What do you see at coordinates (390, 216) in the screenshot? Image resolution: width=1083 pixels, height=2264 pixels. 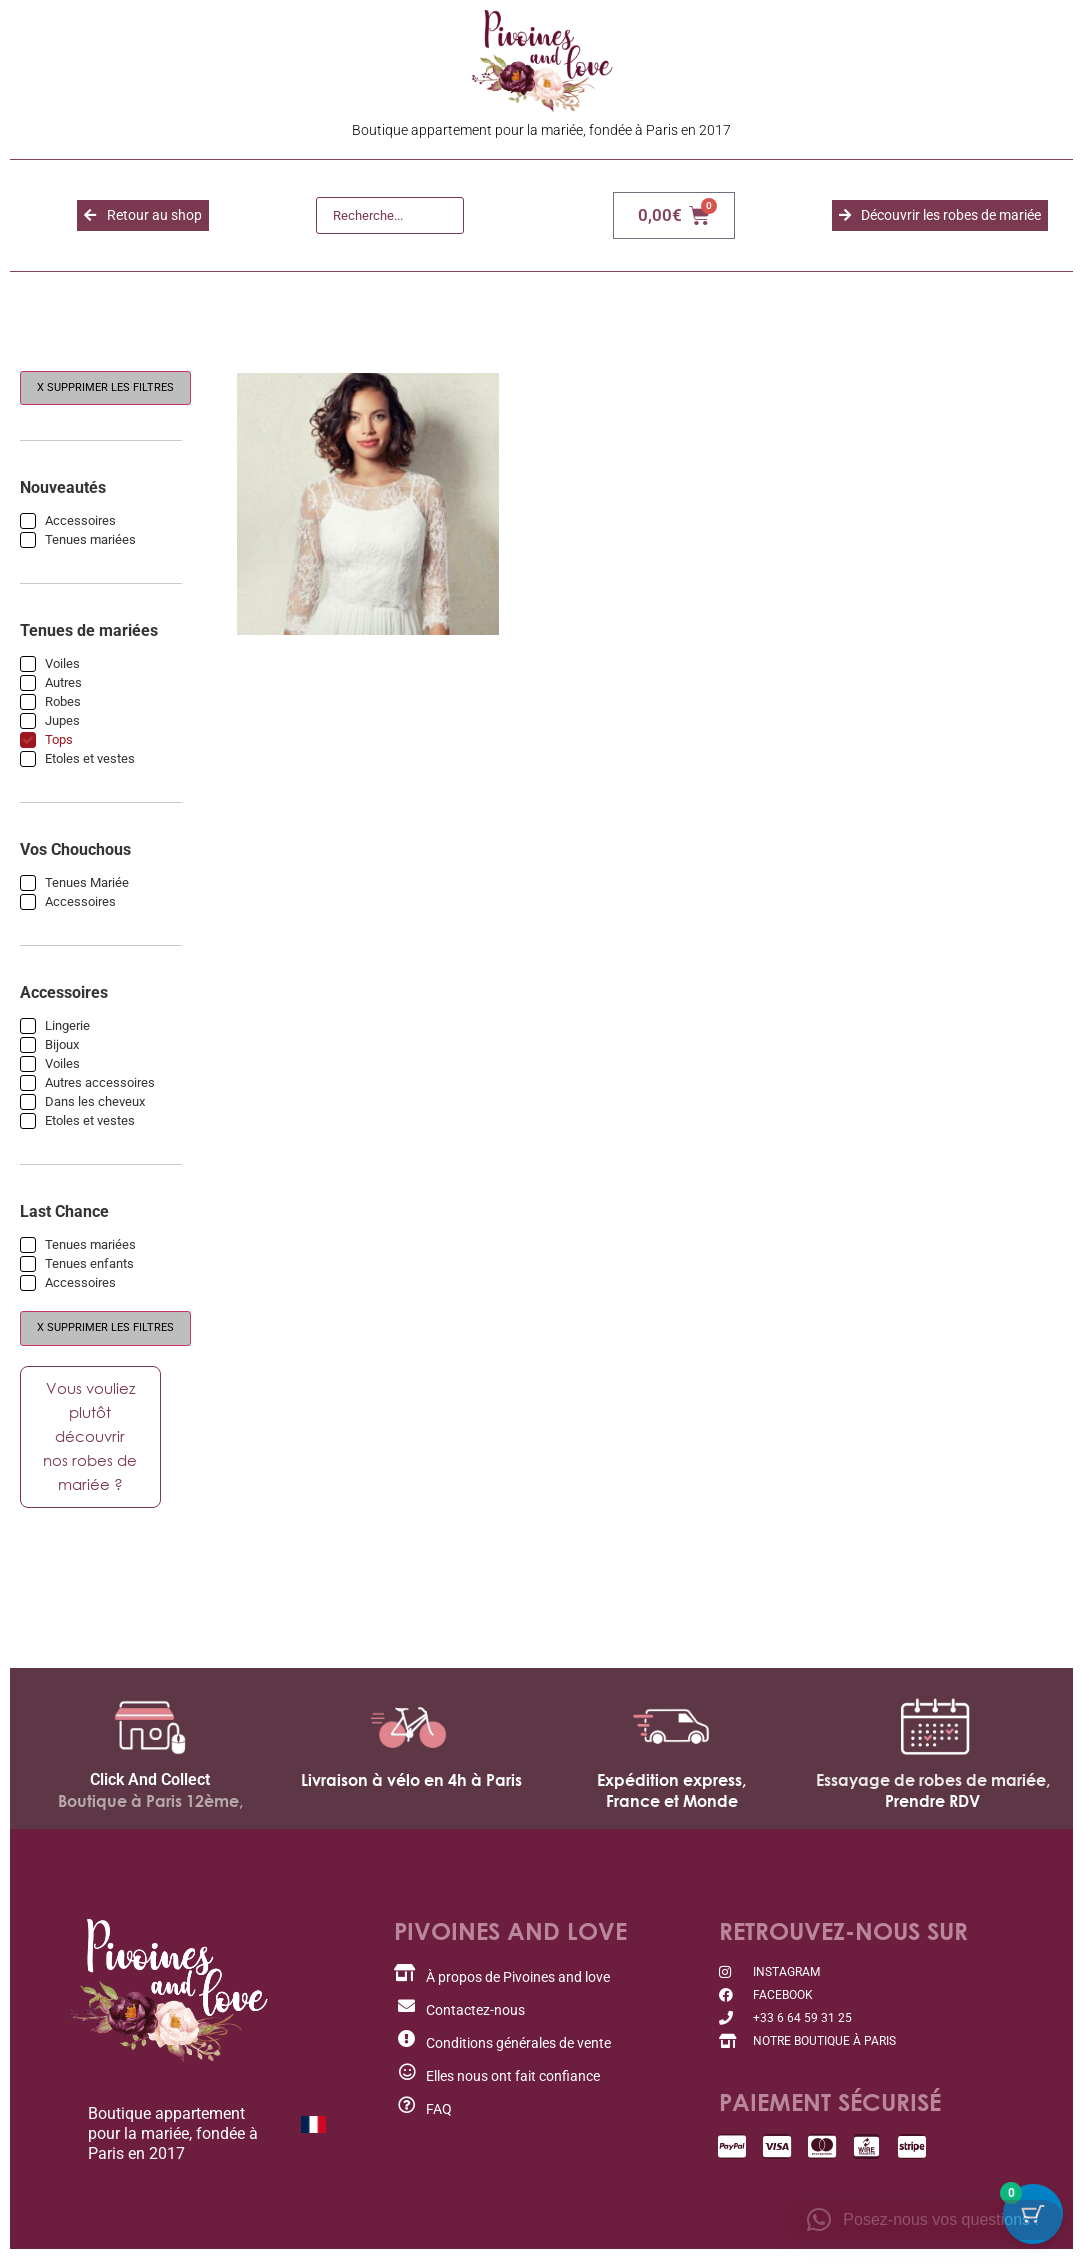 I see `[Recherche]` at bounding box center [390, 216].